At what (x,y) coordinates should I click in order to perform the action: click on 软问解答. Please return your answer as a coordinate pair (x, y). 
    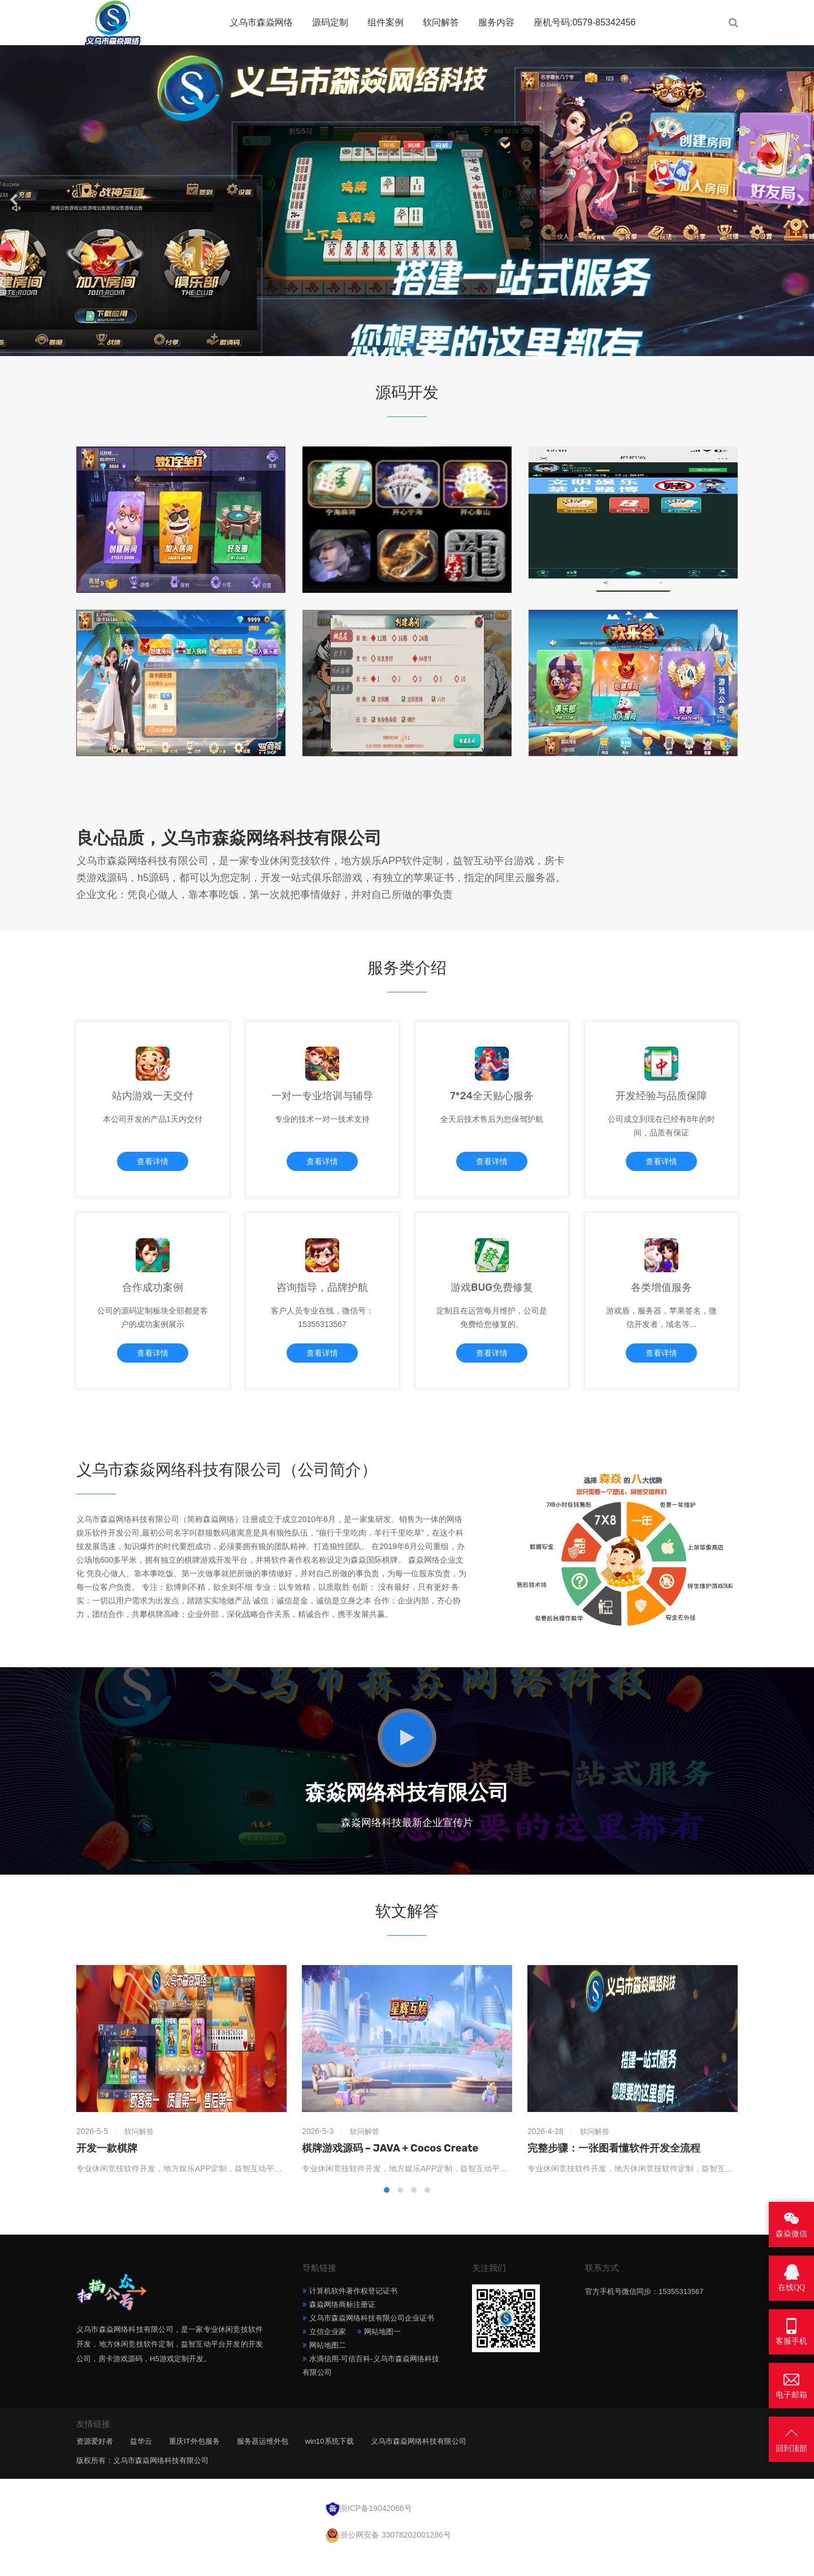
    Looking at the image, I should click on (441, 22).